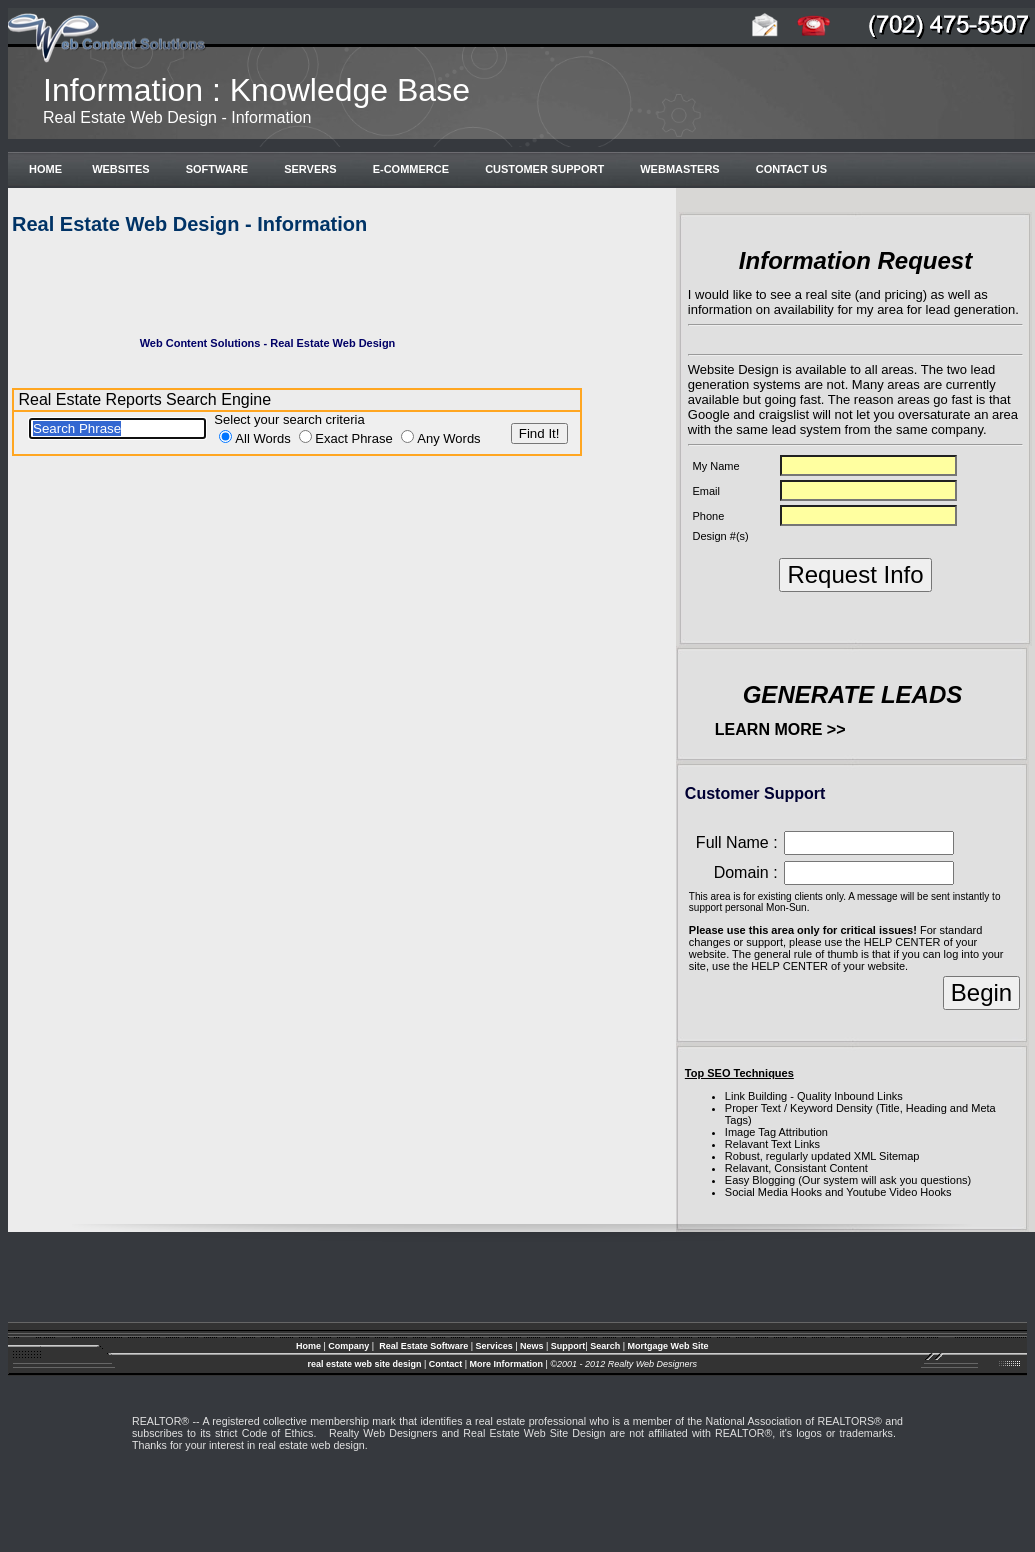 The width and height of the screenshot is (1035, 1552). What do you see at coordinates (494, 1346) in the screenshot?
I see `Services` at bounding box center [494, 1346].